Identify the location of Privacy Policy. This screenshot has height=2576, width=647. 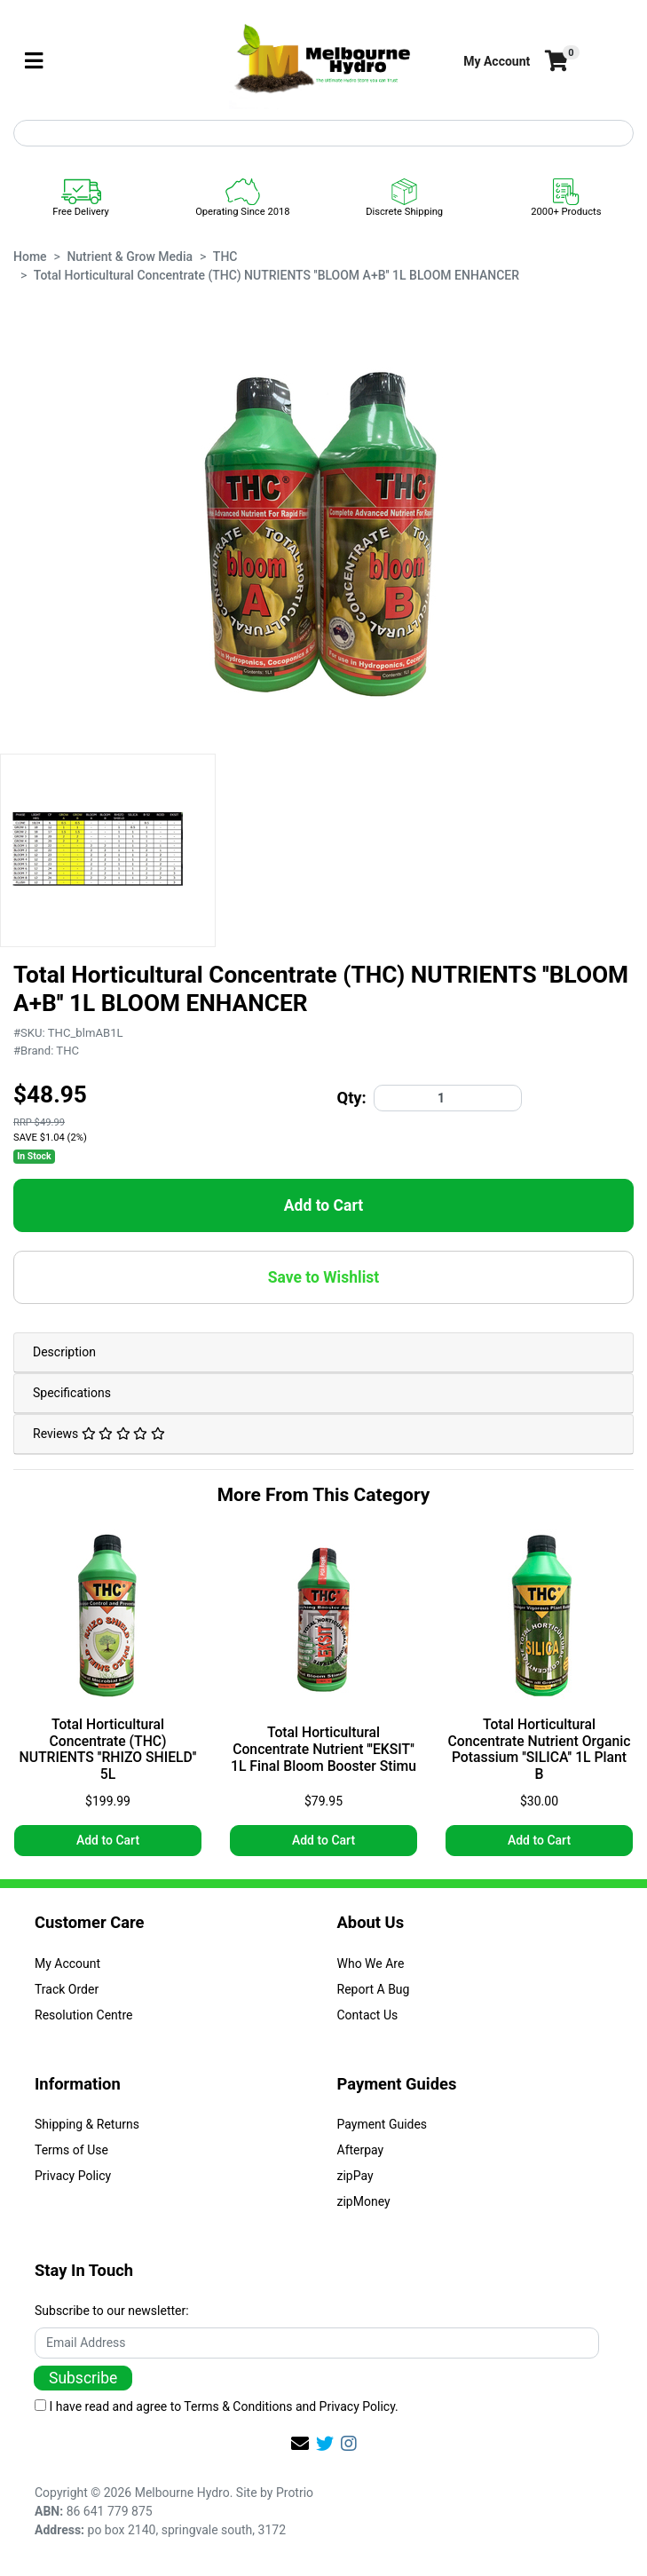
(73, 2176).